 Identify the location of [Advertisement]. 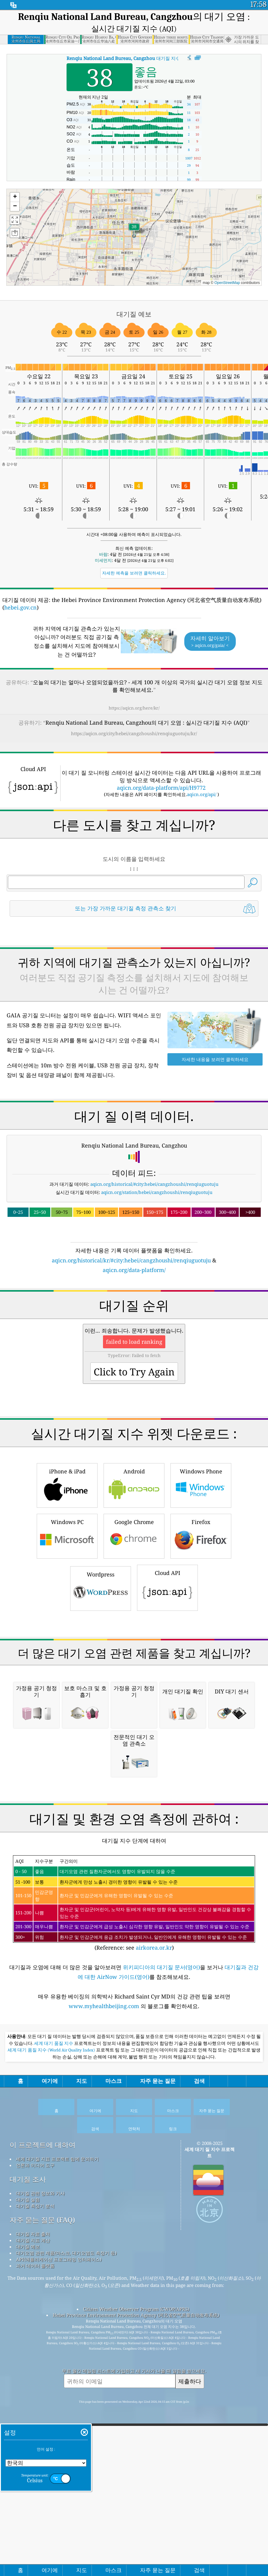
(134, 974).